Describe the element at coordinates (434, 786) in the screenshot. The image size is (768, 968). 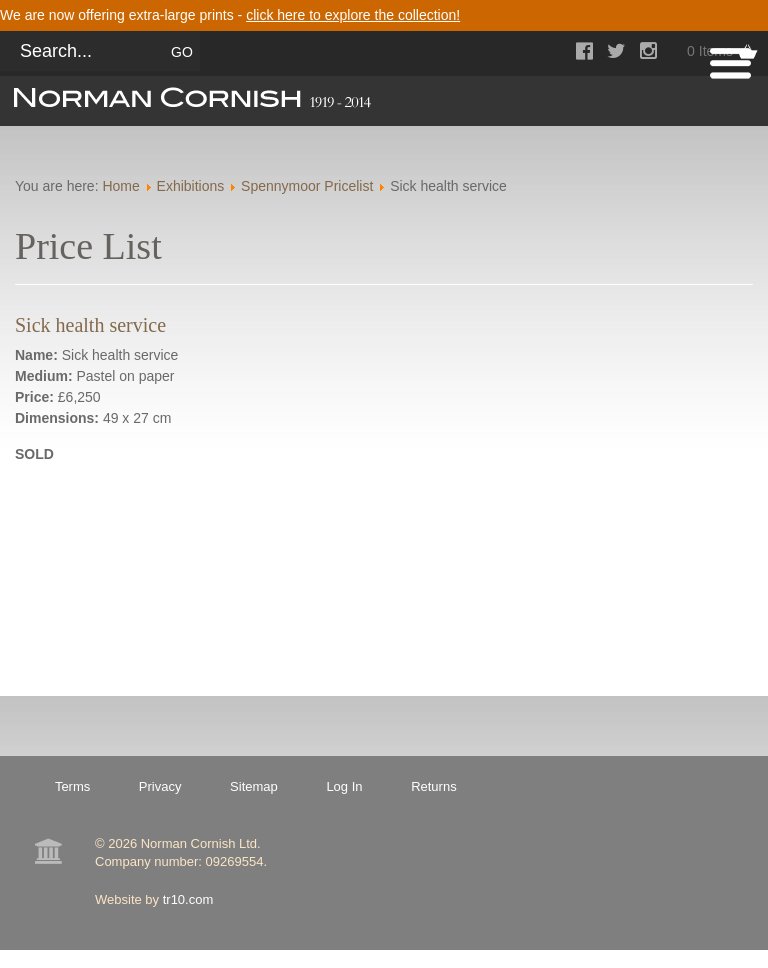
I see `Returns` at that location.